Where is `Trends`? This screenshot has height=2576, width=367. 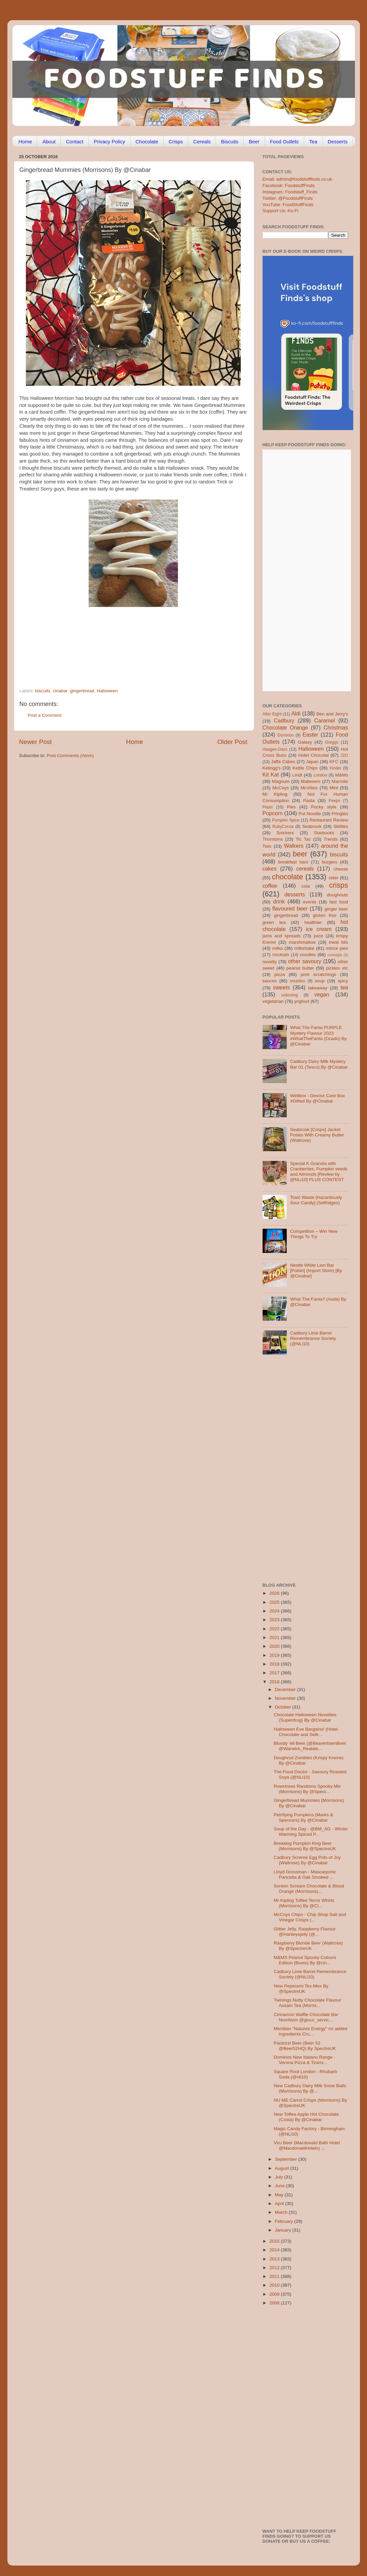 Trends is located at coordinates (331, 839).